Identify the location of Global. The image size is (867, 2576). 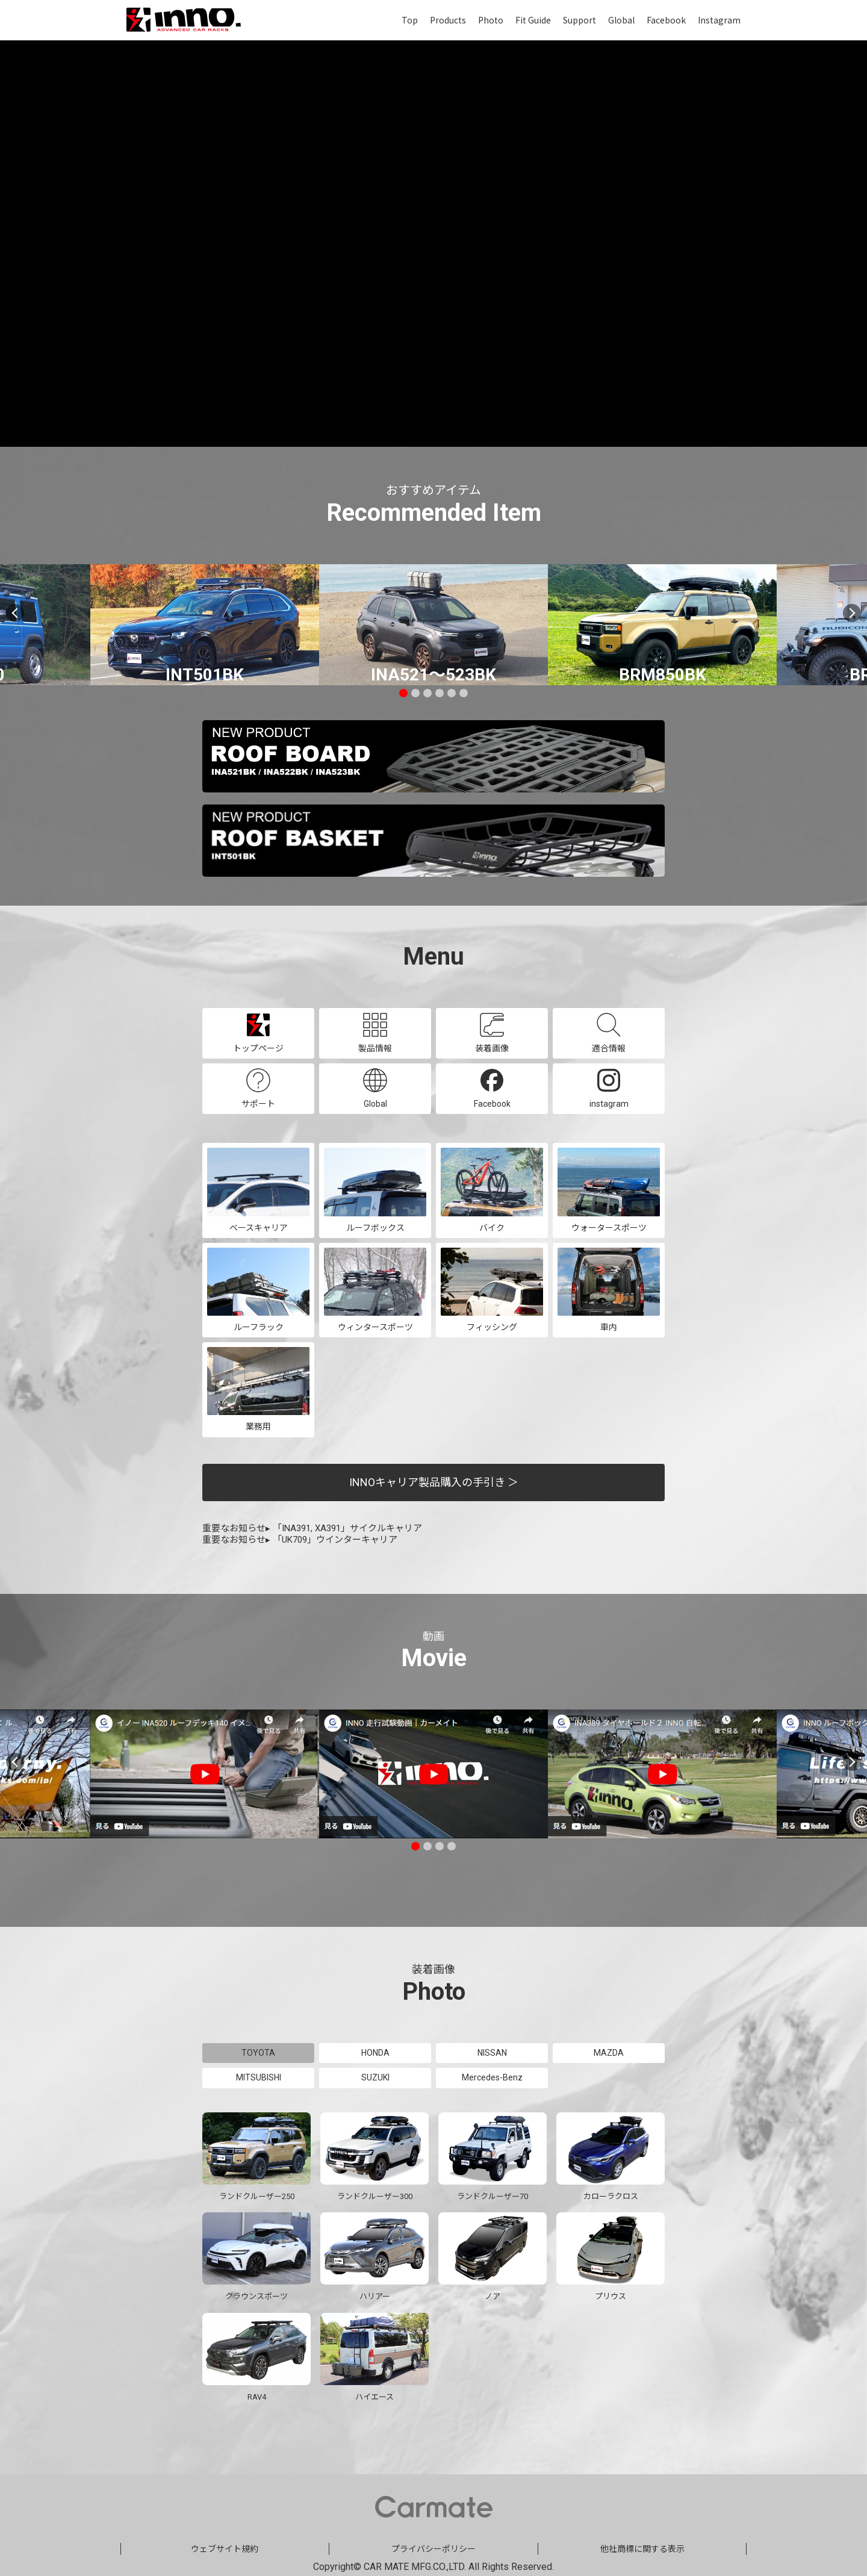
(621, 20).